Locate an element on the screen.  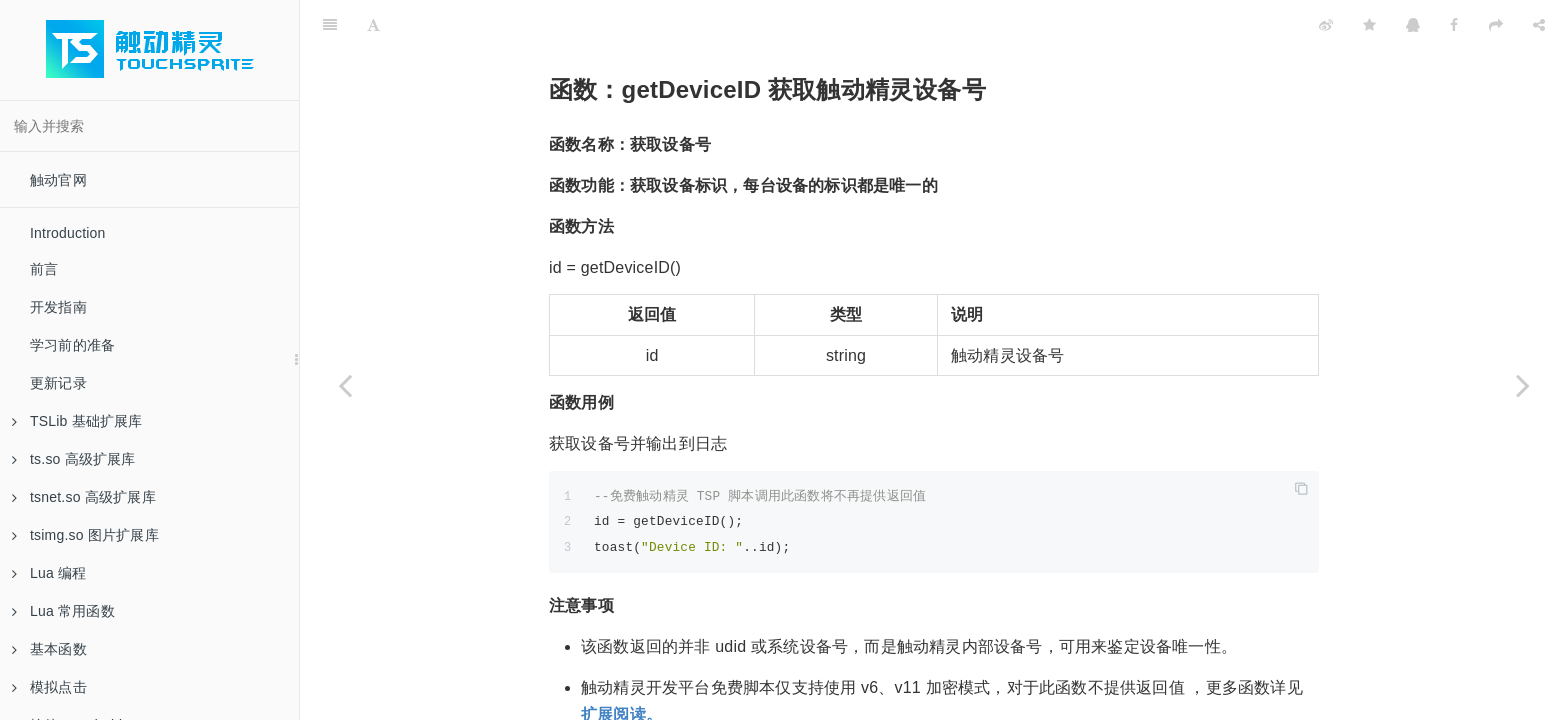
前言 is located at coordinates (44, 269).